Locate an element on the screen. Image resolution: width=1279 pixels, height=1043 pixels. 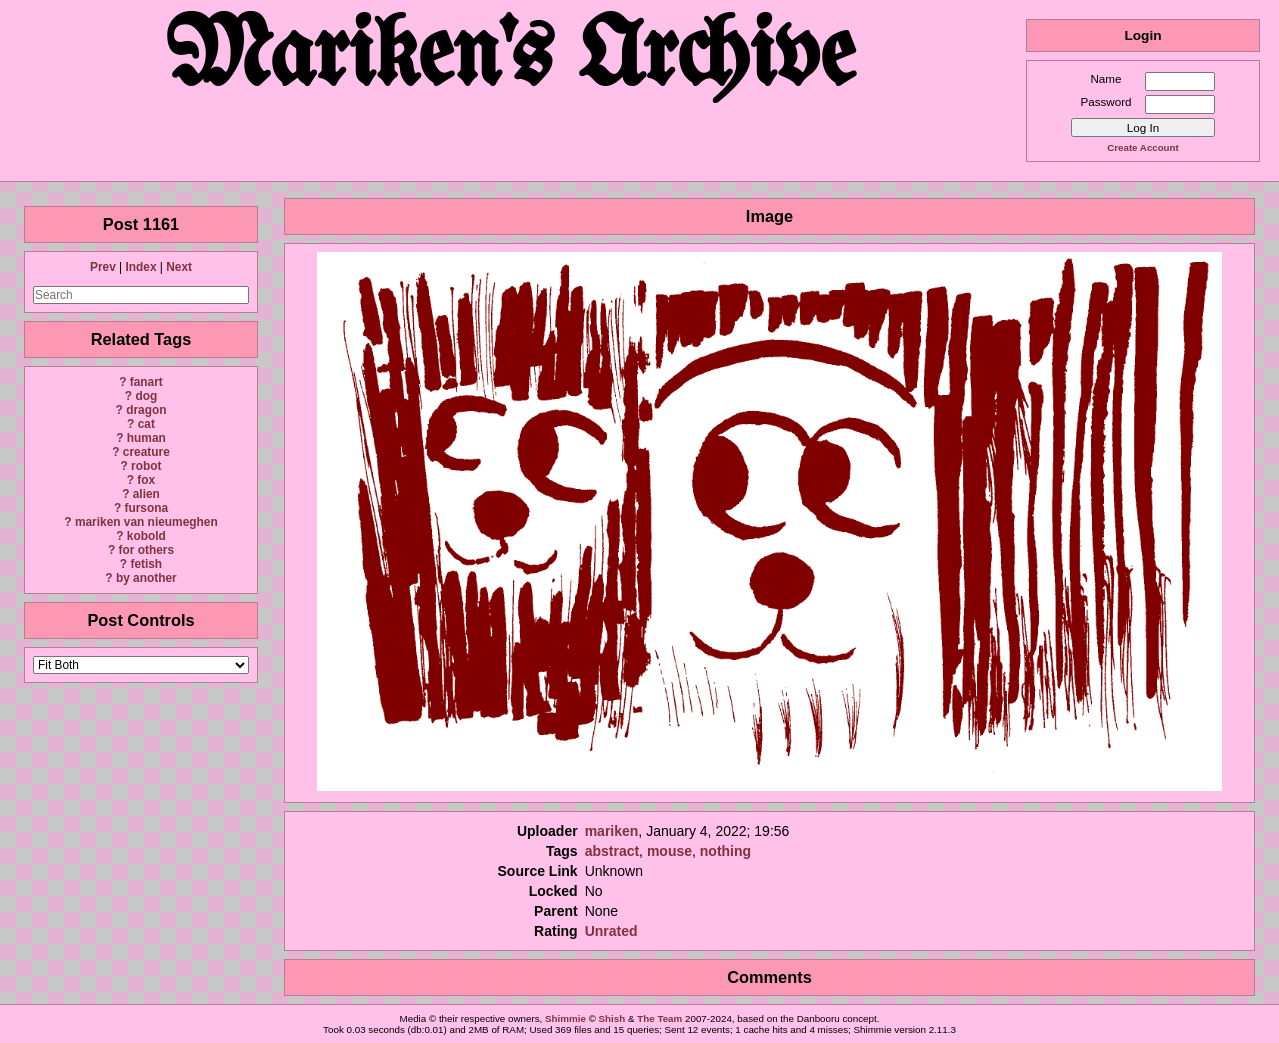
The Team is located at coordinates (659, 1018).